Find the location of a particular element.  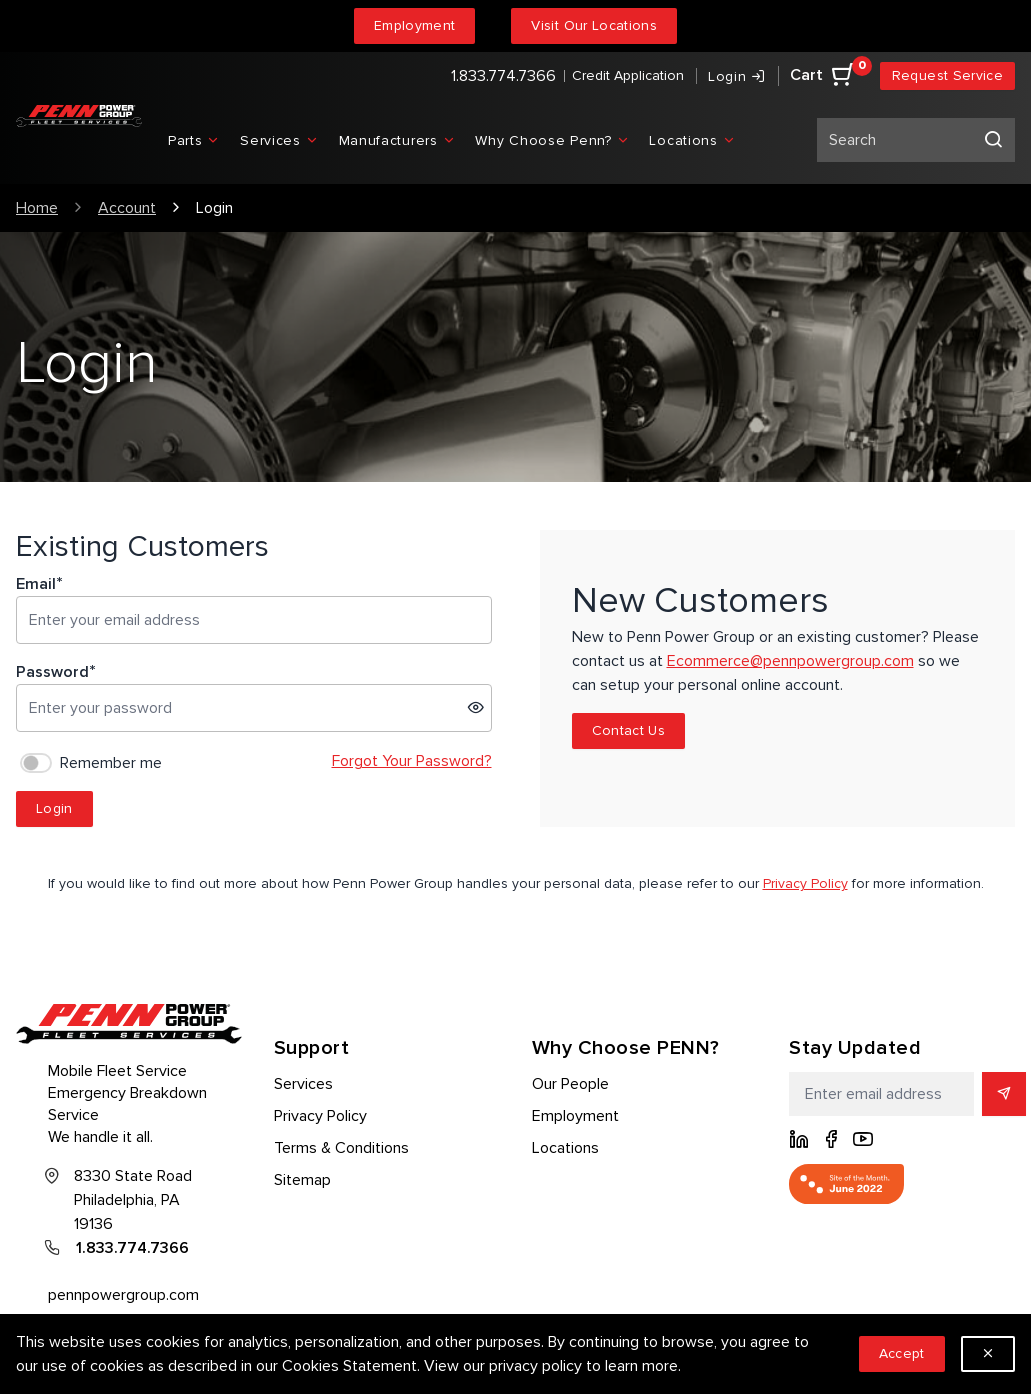

Terms & Conditions is located at coordinates (341, 1148).